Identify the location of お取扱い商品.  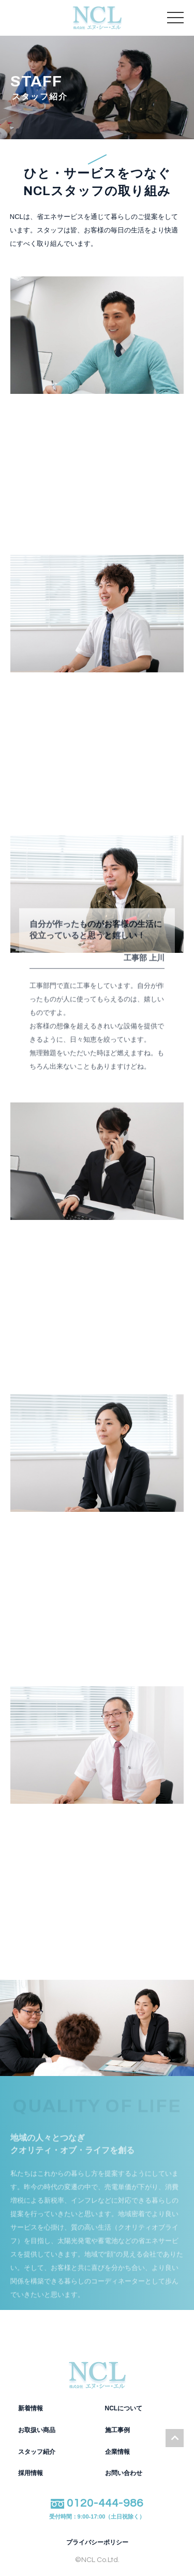
(36, 2430).